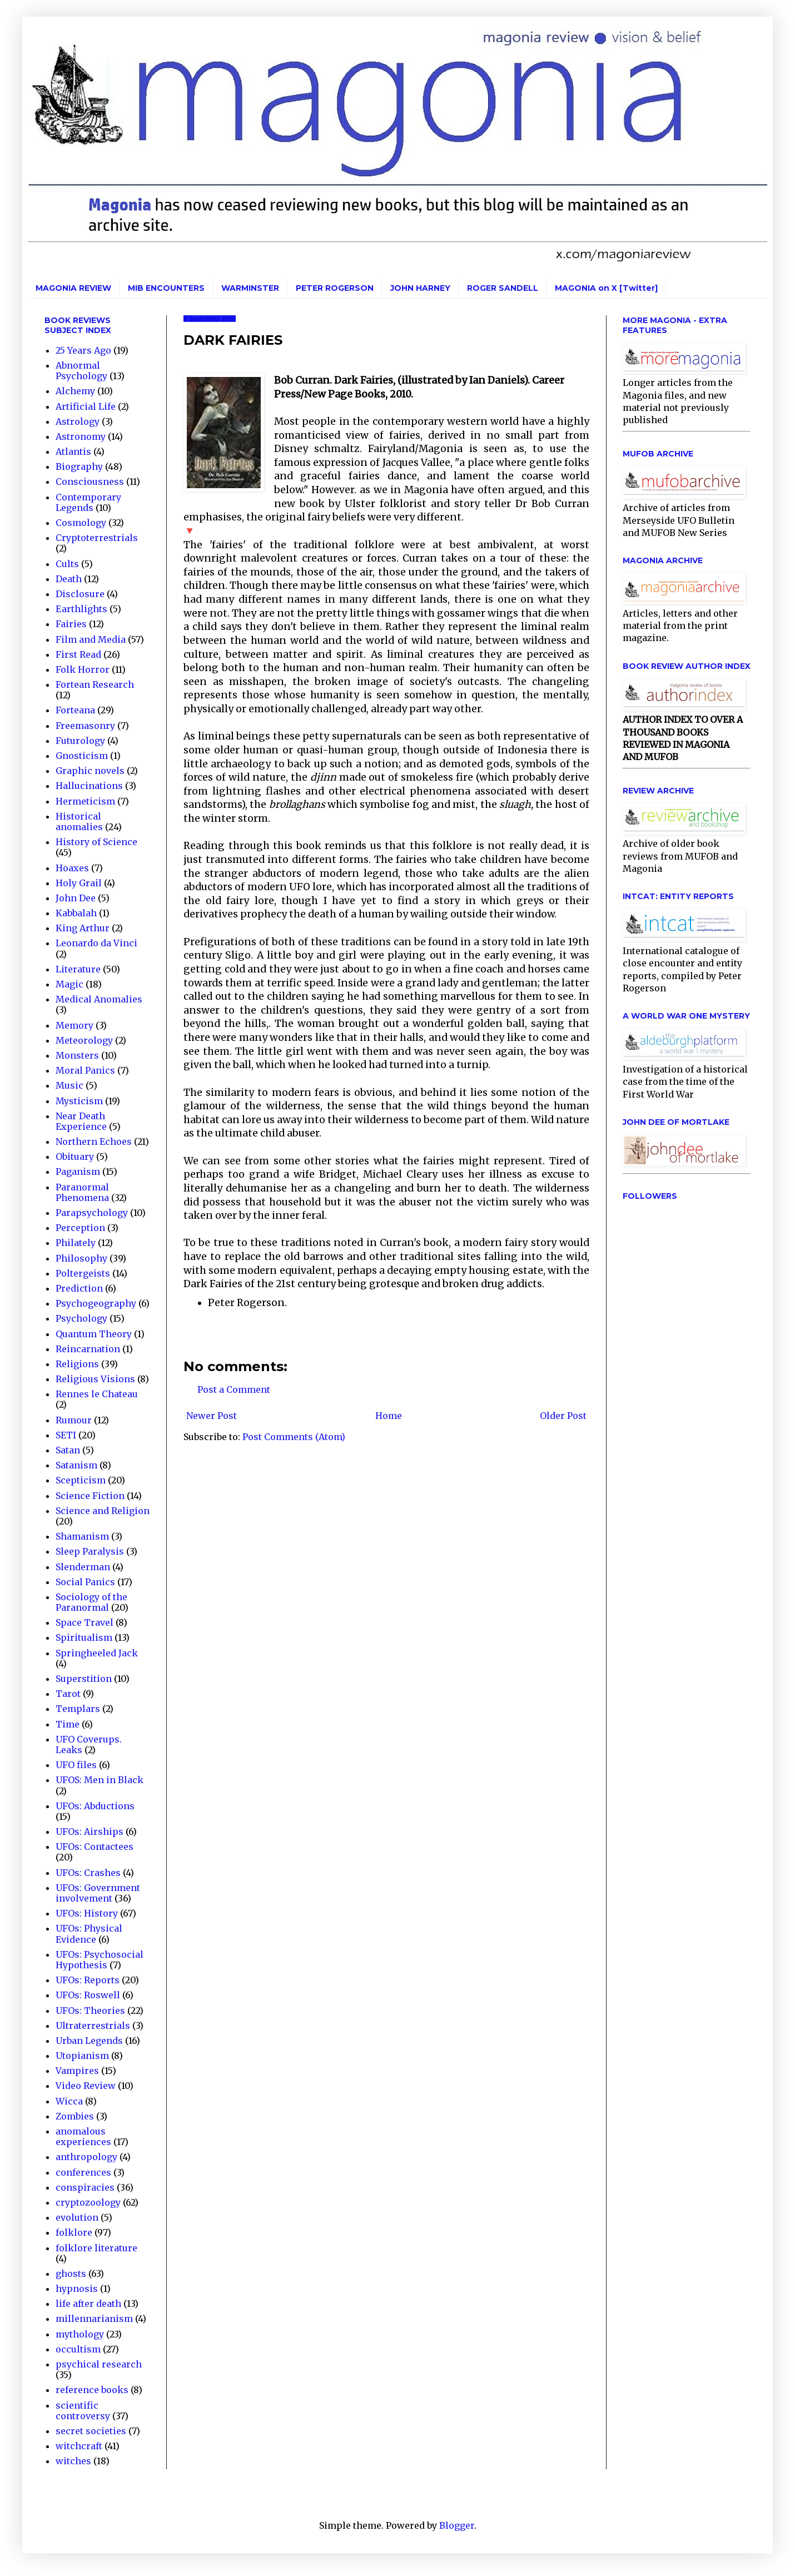 The width and height of the screenshot is (795, 2576). What do you see at coordinates (89, 1831) in the screenshot?
I see `UFOs: Airships` at bounding box center [89, 1831].